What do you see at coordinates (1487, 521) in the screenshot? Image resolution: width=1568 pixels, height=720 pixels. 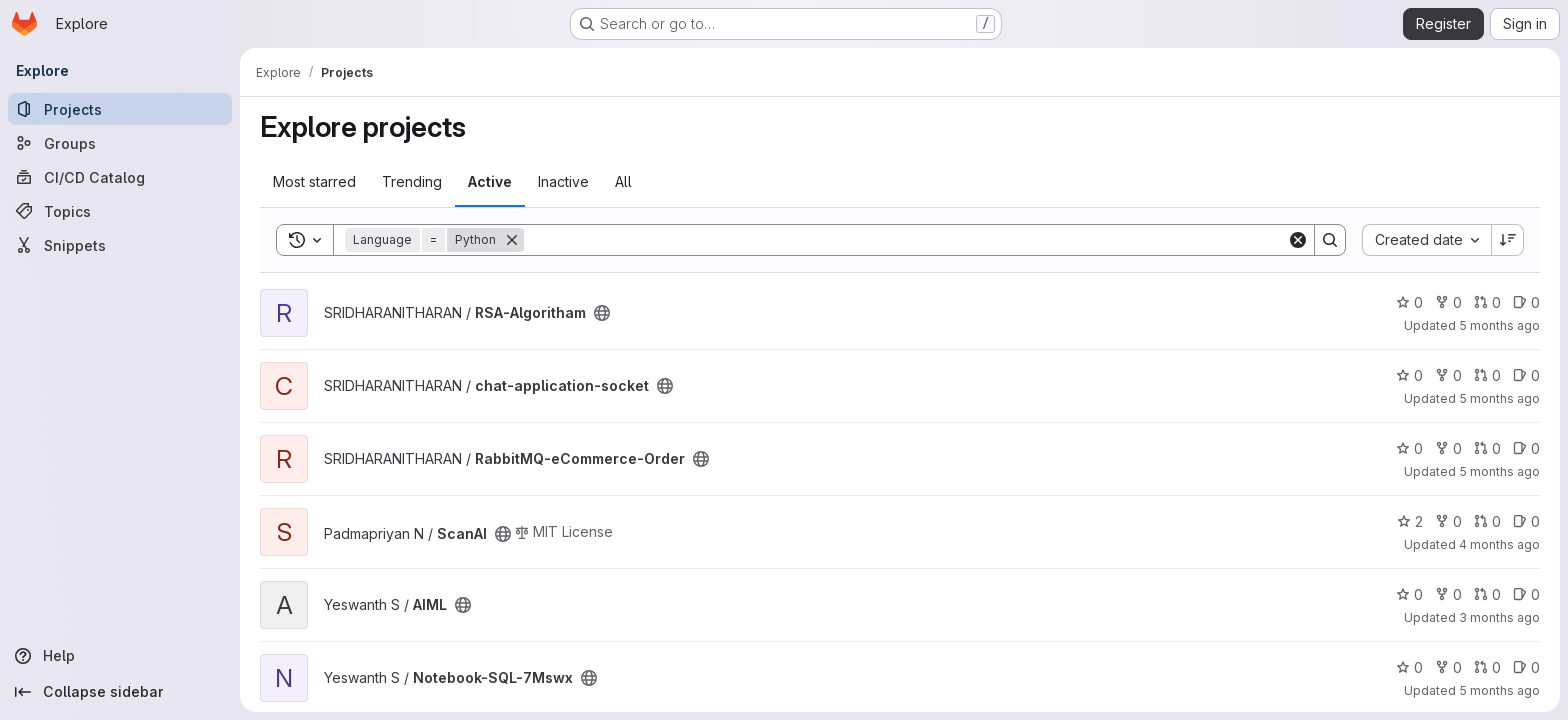 I see `0 [ScanAI has 0 open merge requests]` at bounding box center [1487, 521].